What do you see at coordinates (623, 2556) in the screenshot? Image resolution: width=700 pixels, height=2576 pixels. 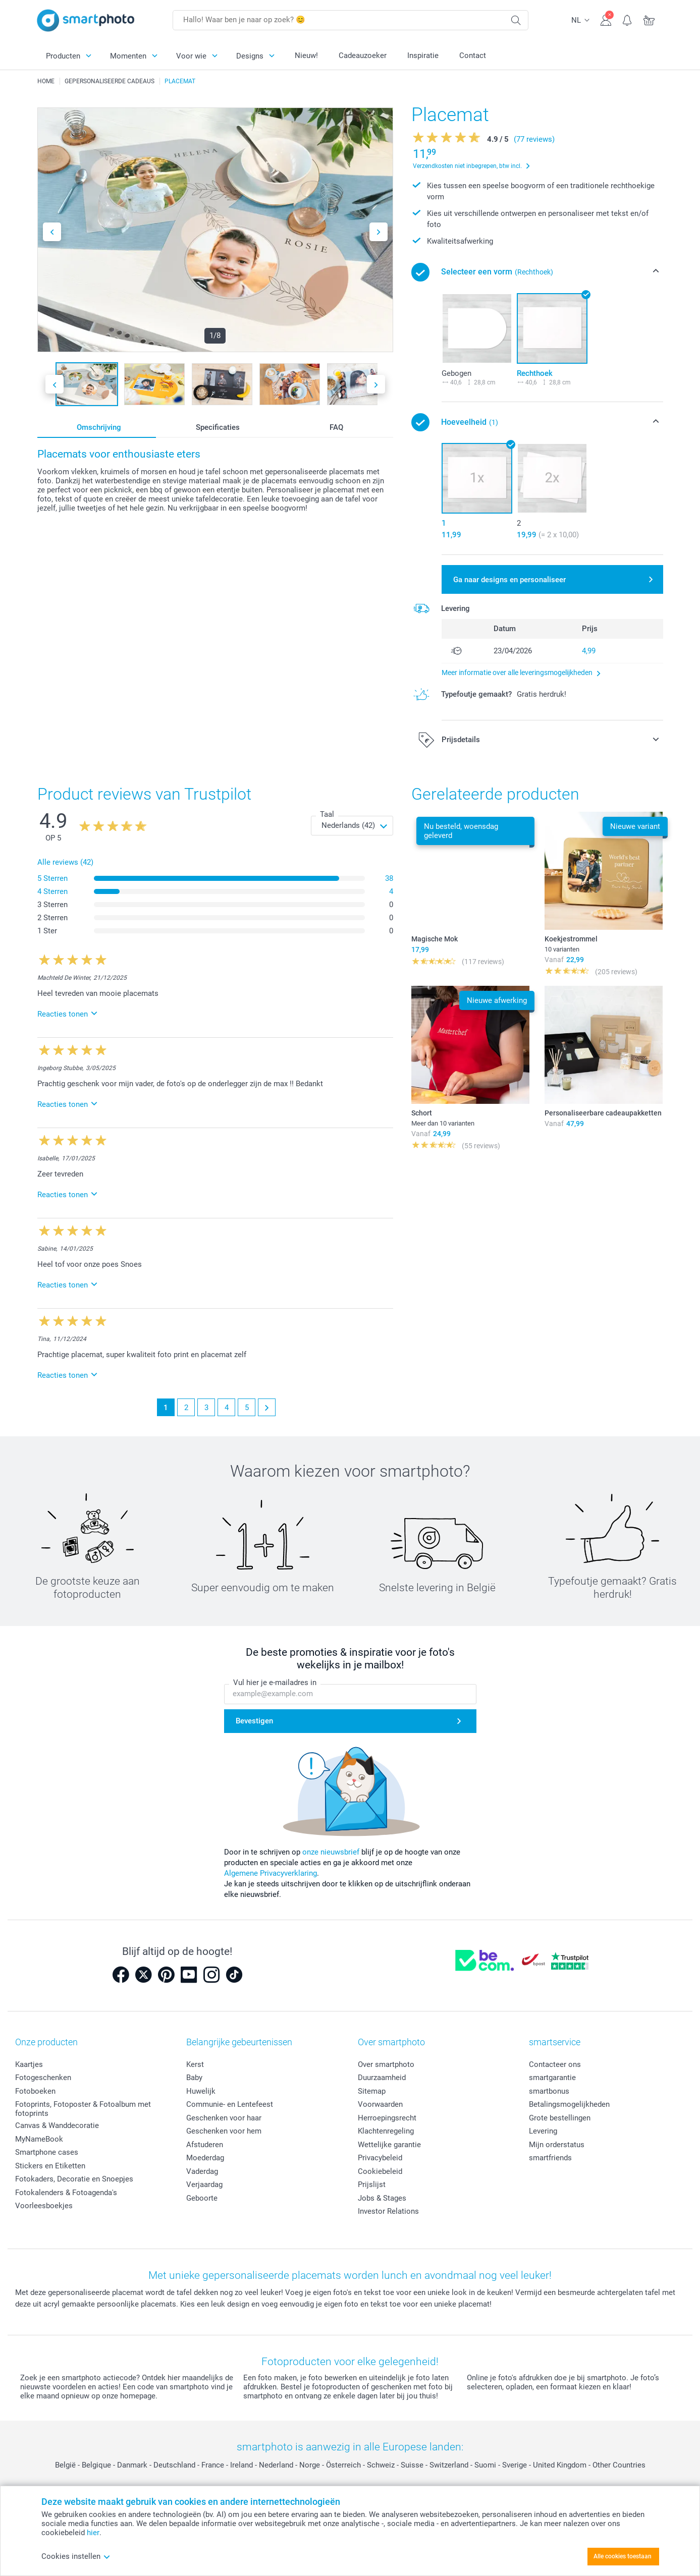 I see `Alle cookies toestaan` at bounding box center [623, 2556].